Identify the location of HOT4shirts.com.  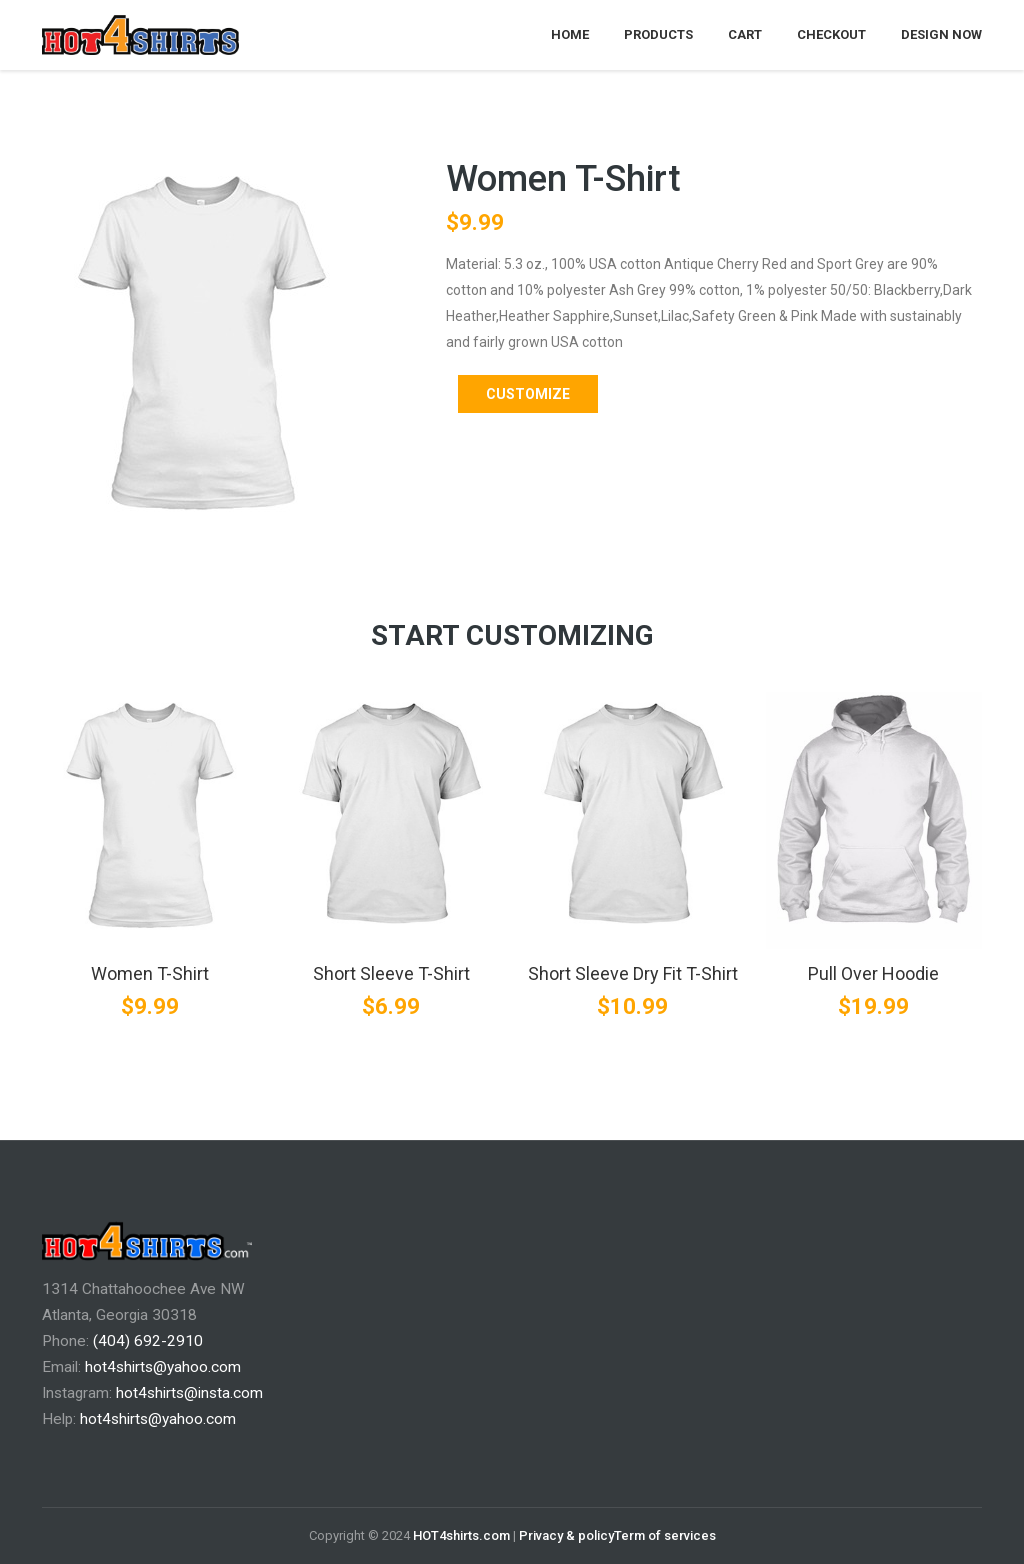
(461, 1535).